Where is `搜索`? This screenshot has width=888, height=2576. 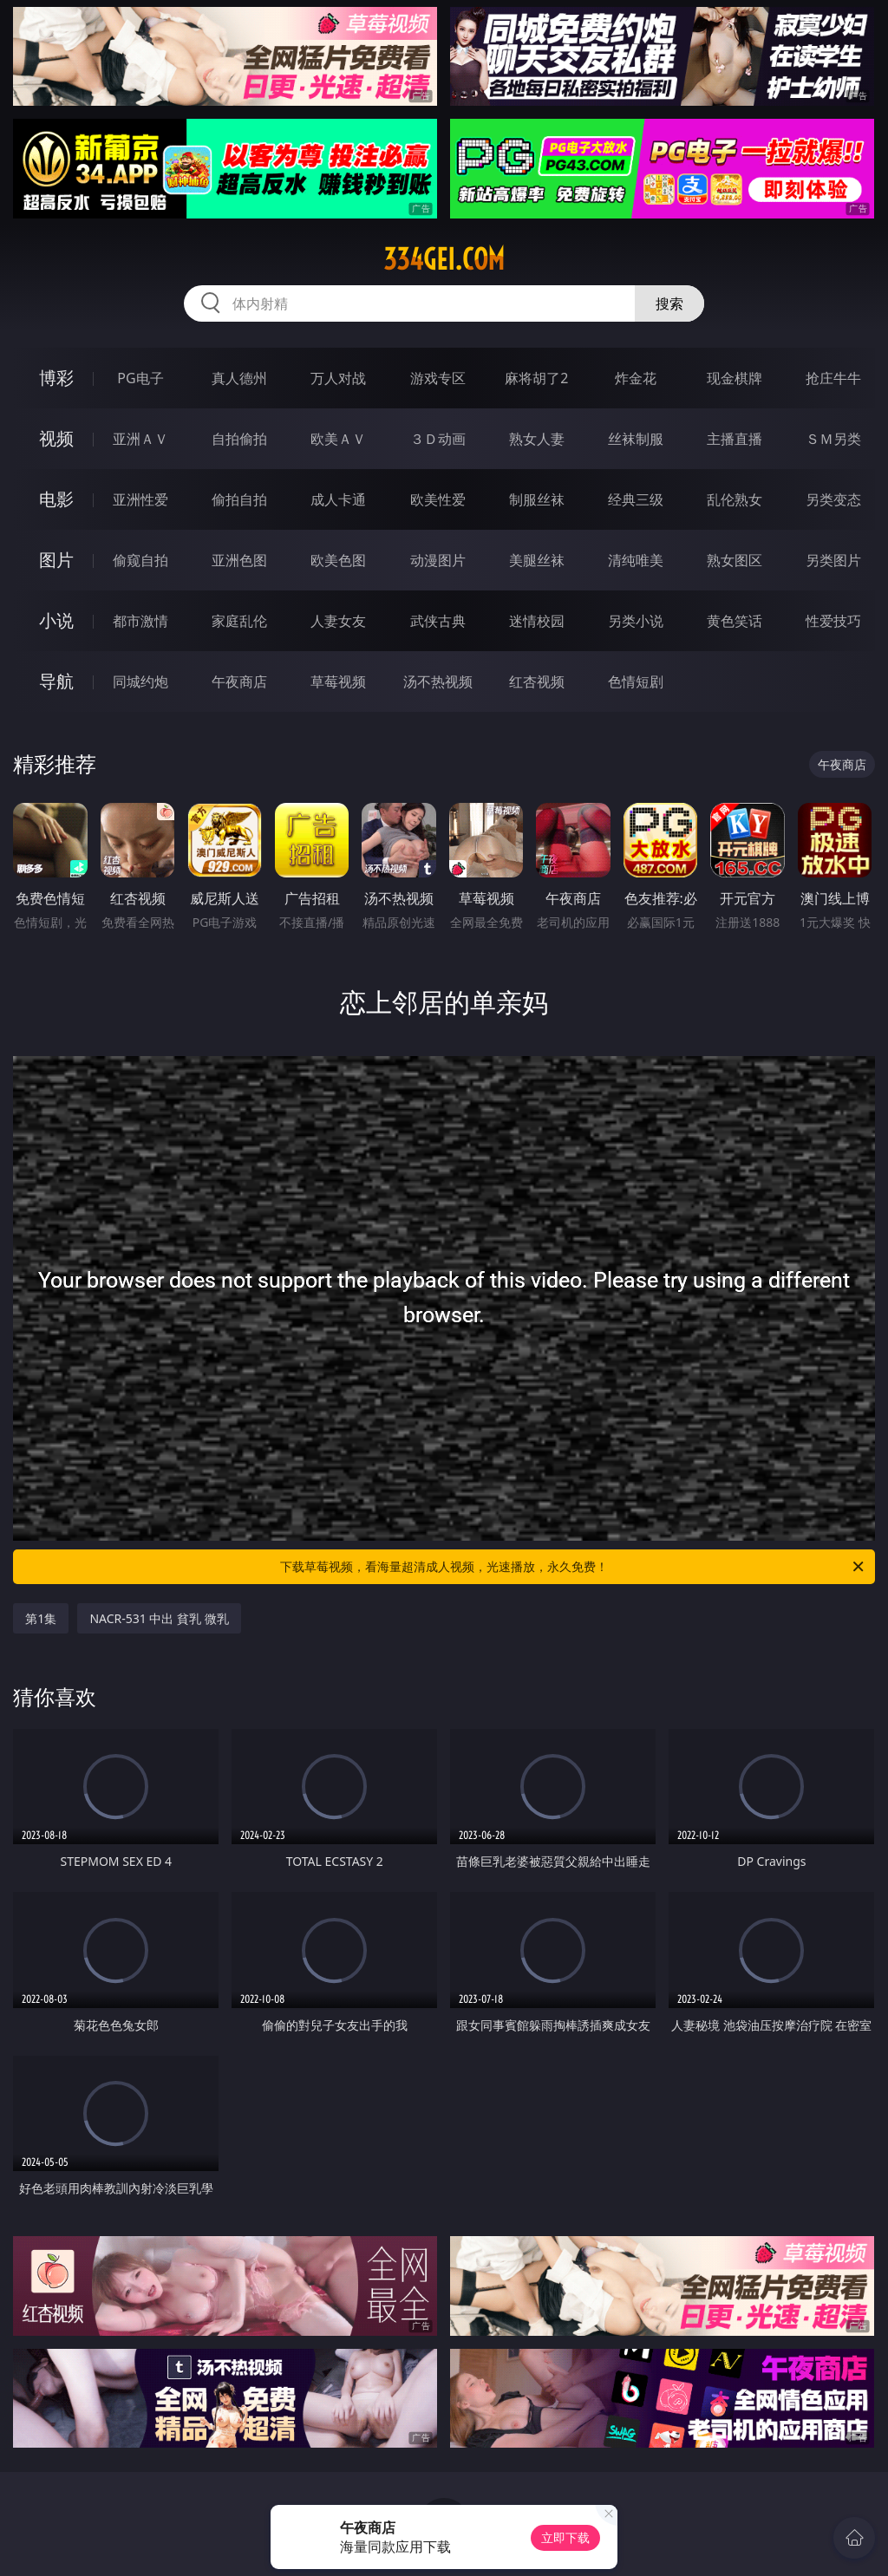
搜索 is located at coordinates (669, 303).